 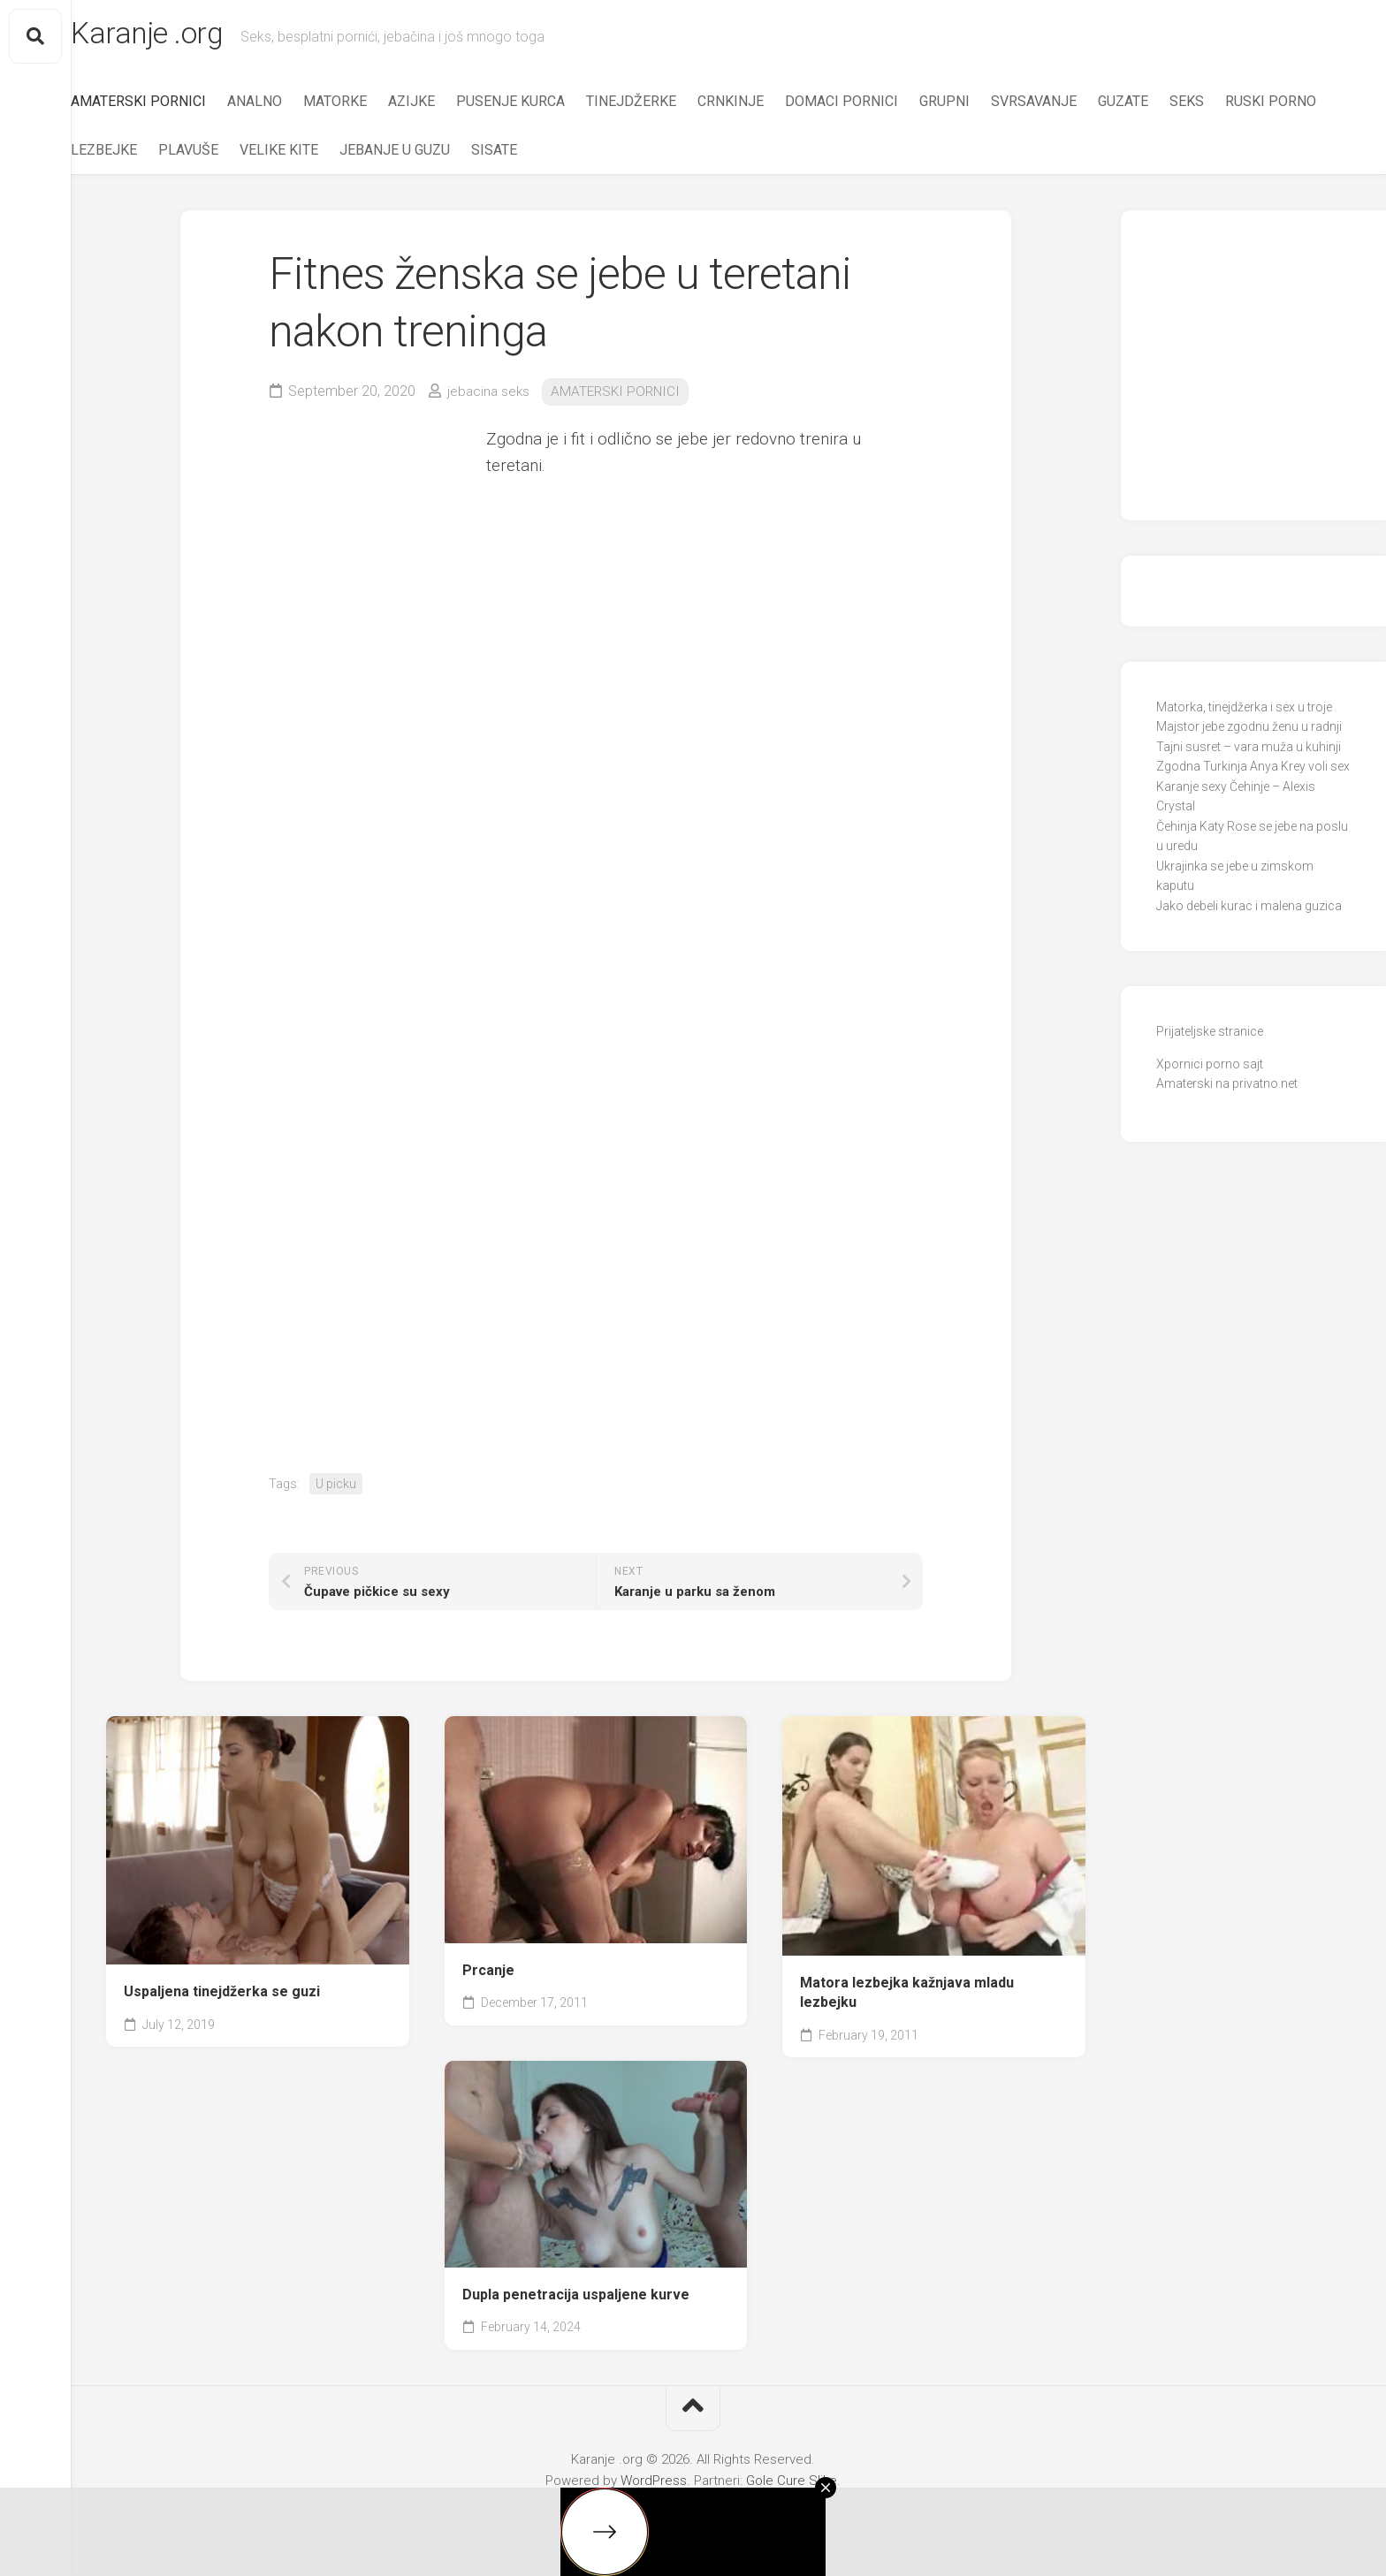 What do you see at coordinates (545, 106) in the screenshot?
I see `PUSENJE KURCA` at bounding box center [545, 106].